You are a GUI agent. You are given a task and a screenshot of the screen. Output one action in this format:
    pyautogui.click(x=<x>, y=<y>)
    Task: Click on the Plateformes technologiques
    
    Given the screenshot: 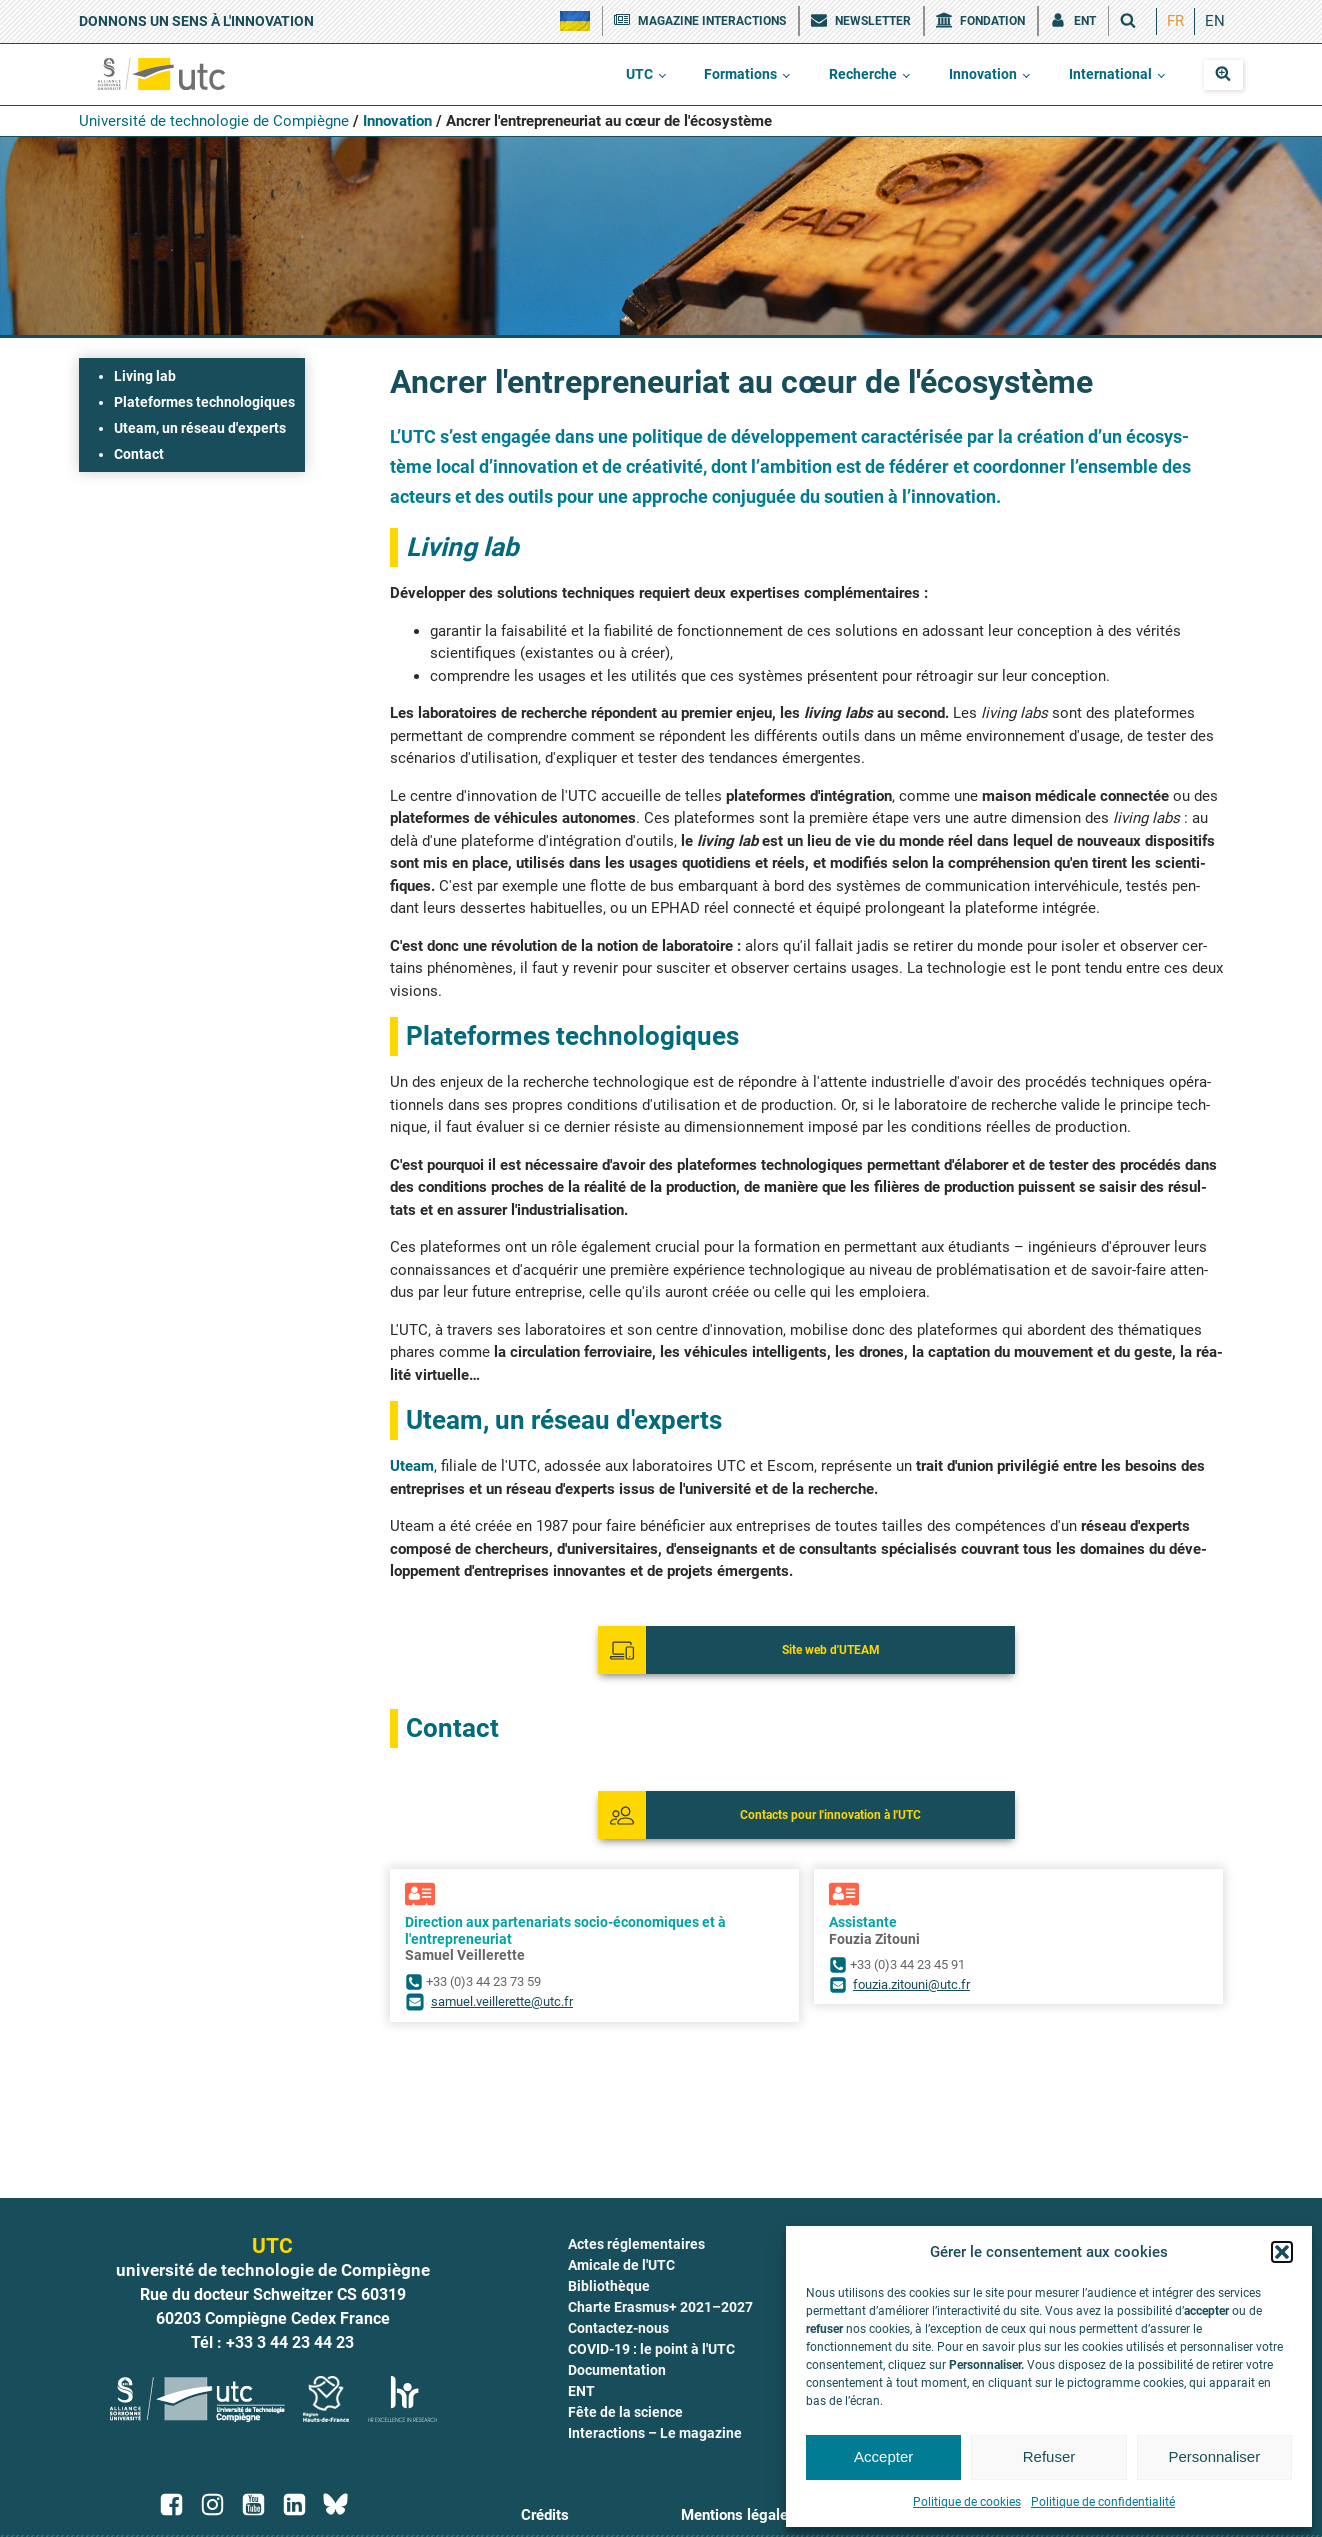 What is the action you would take?
    pyautogui.click(x=204, y=402)
    